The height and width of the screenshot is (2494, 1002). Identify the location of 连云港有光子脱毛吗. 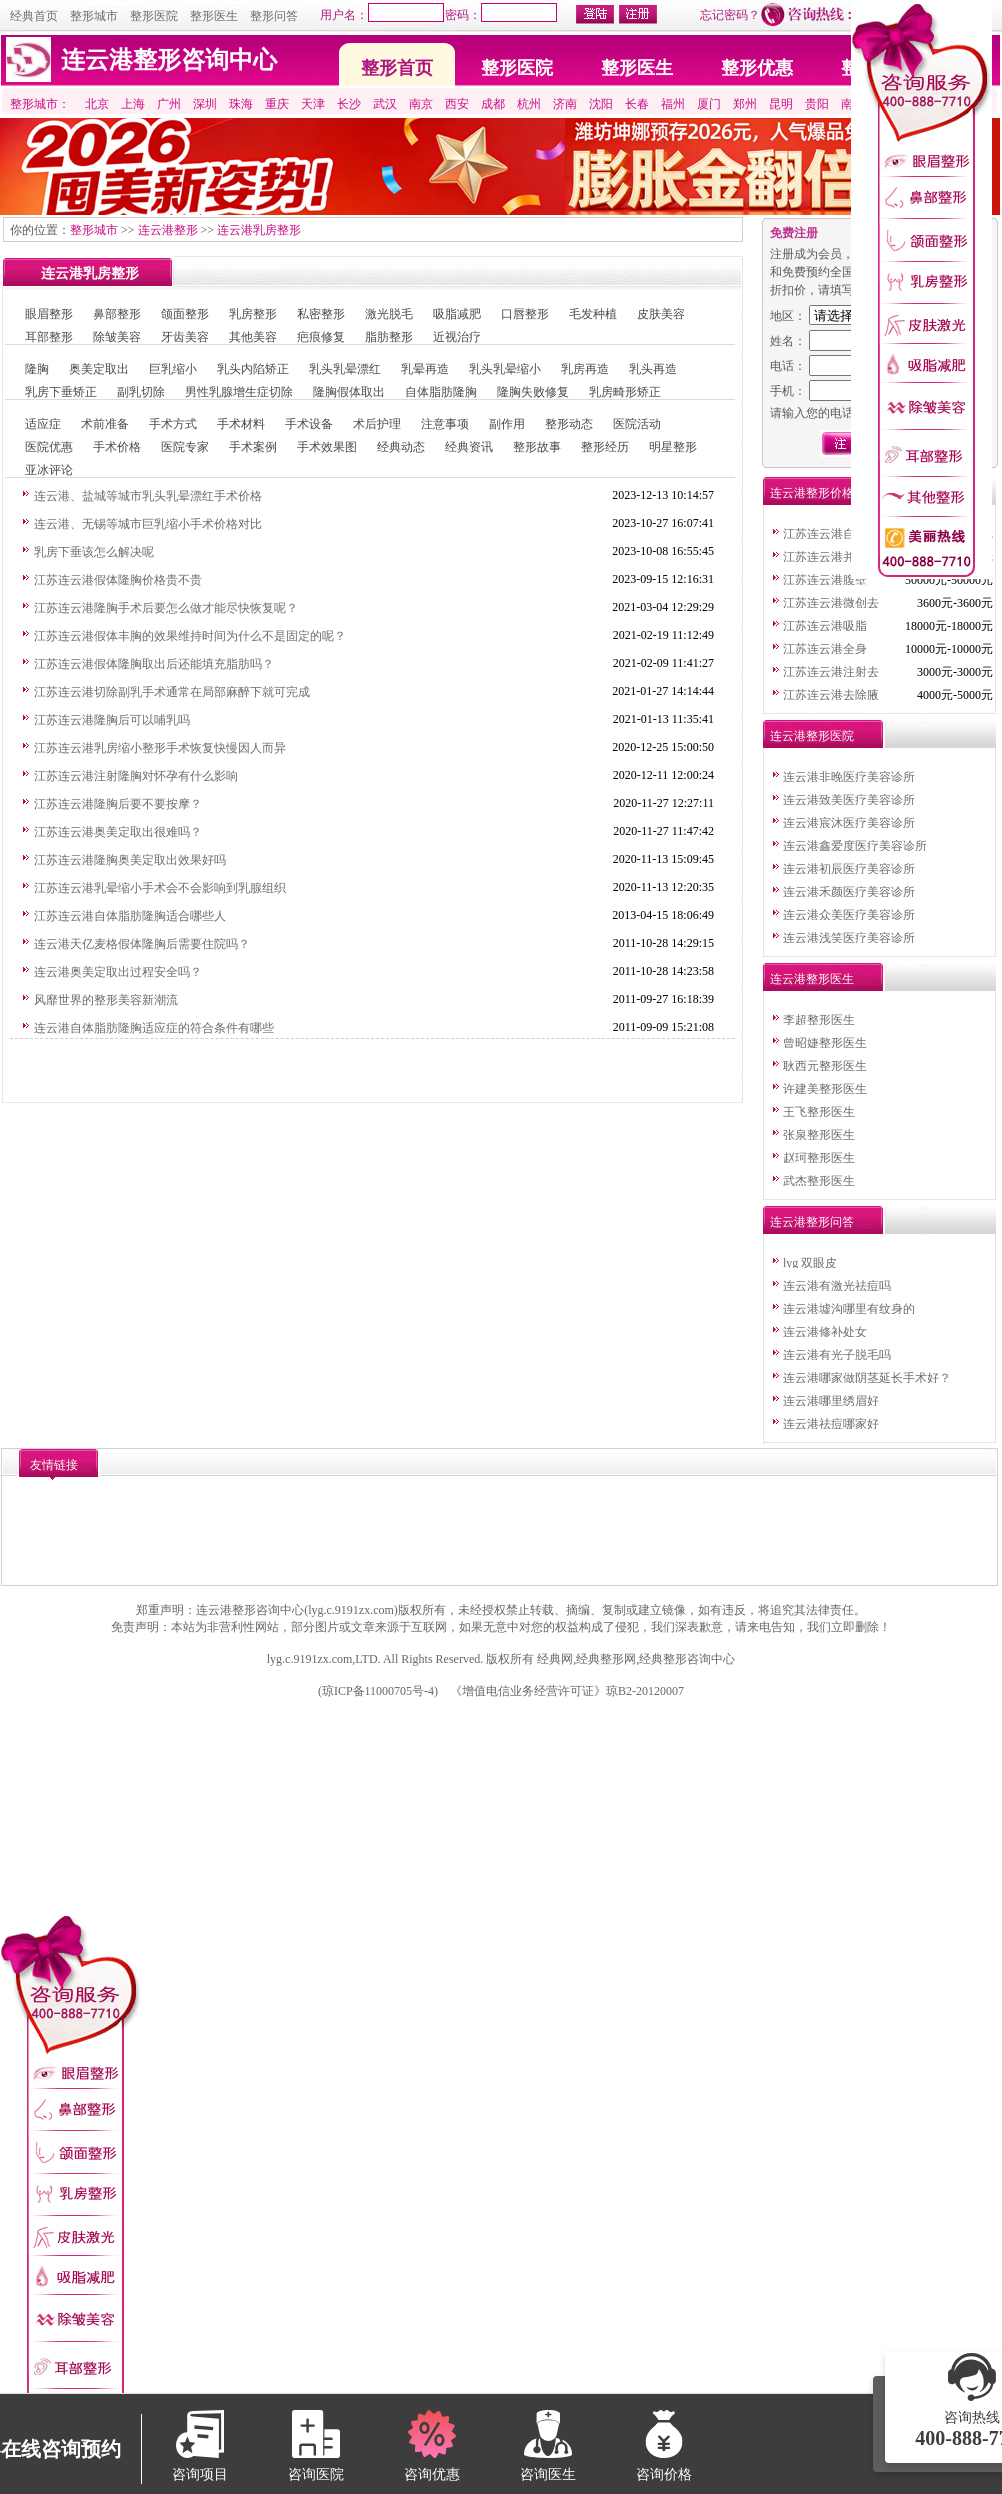
(837, 1355).